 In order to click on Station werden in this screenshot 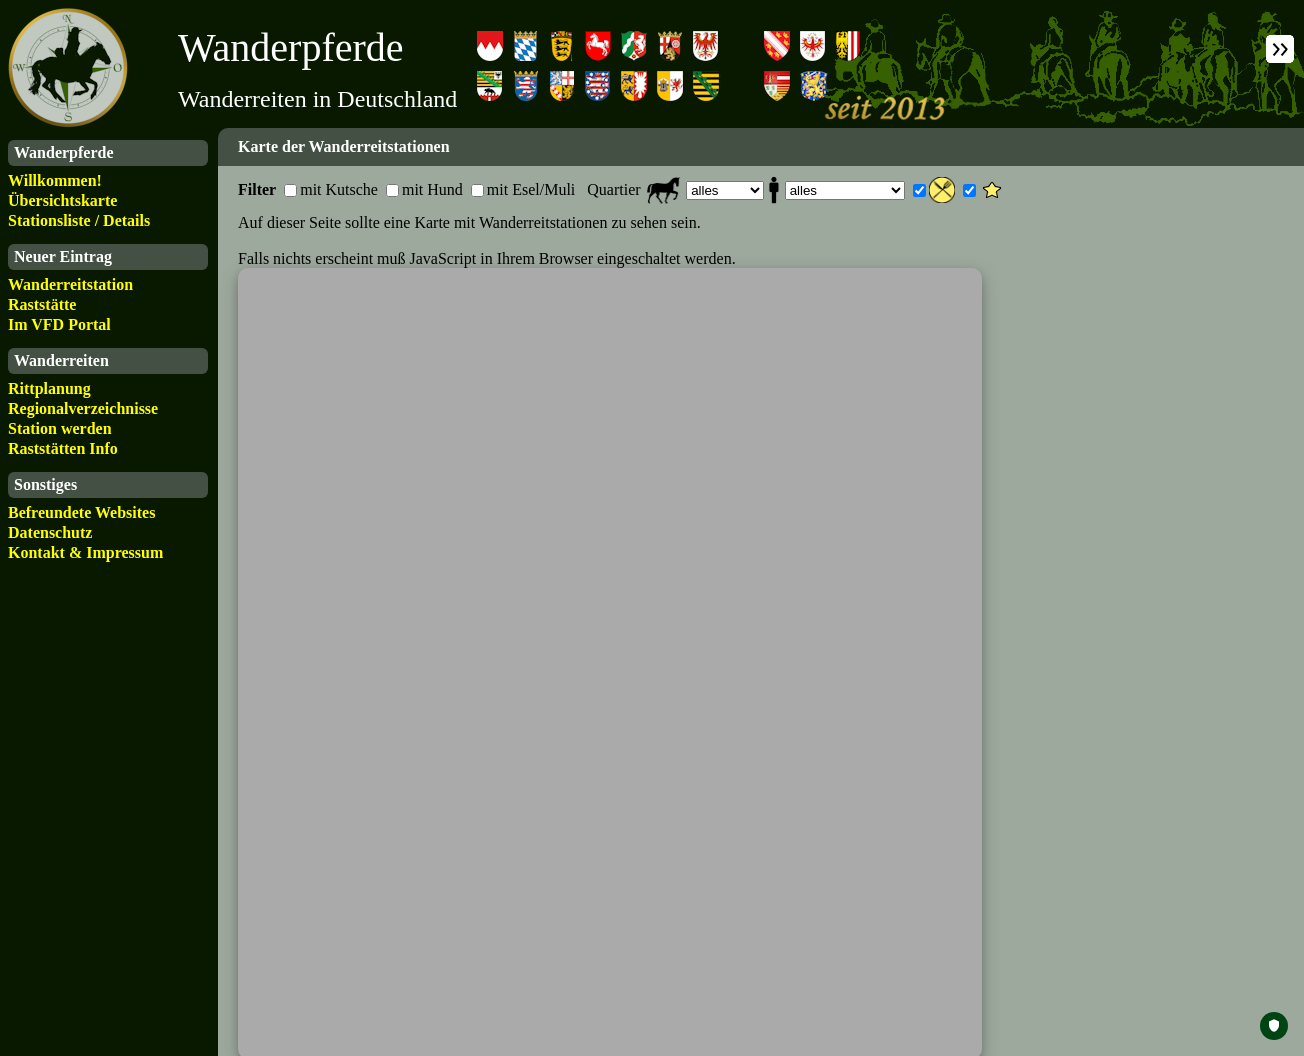, I will do `click(60, 428)`.